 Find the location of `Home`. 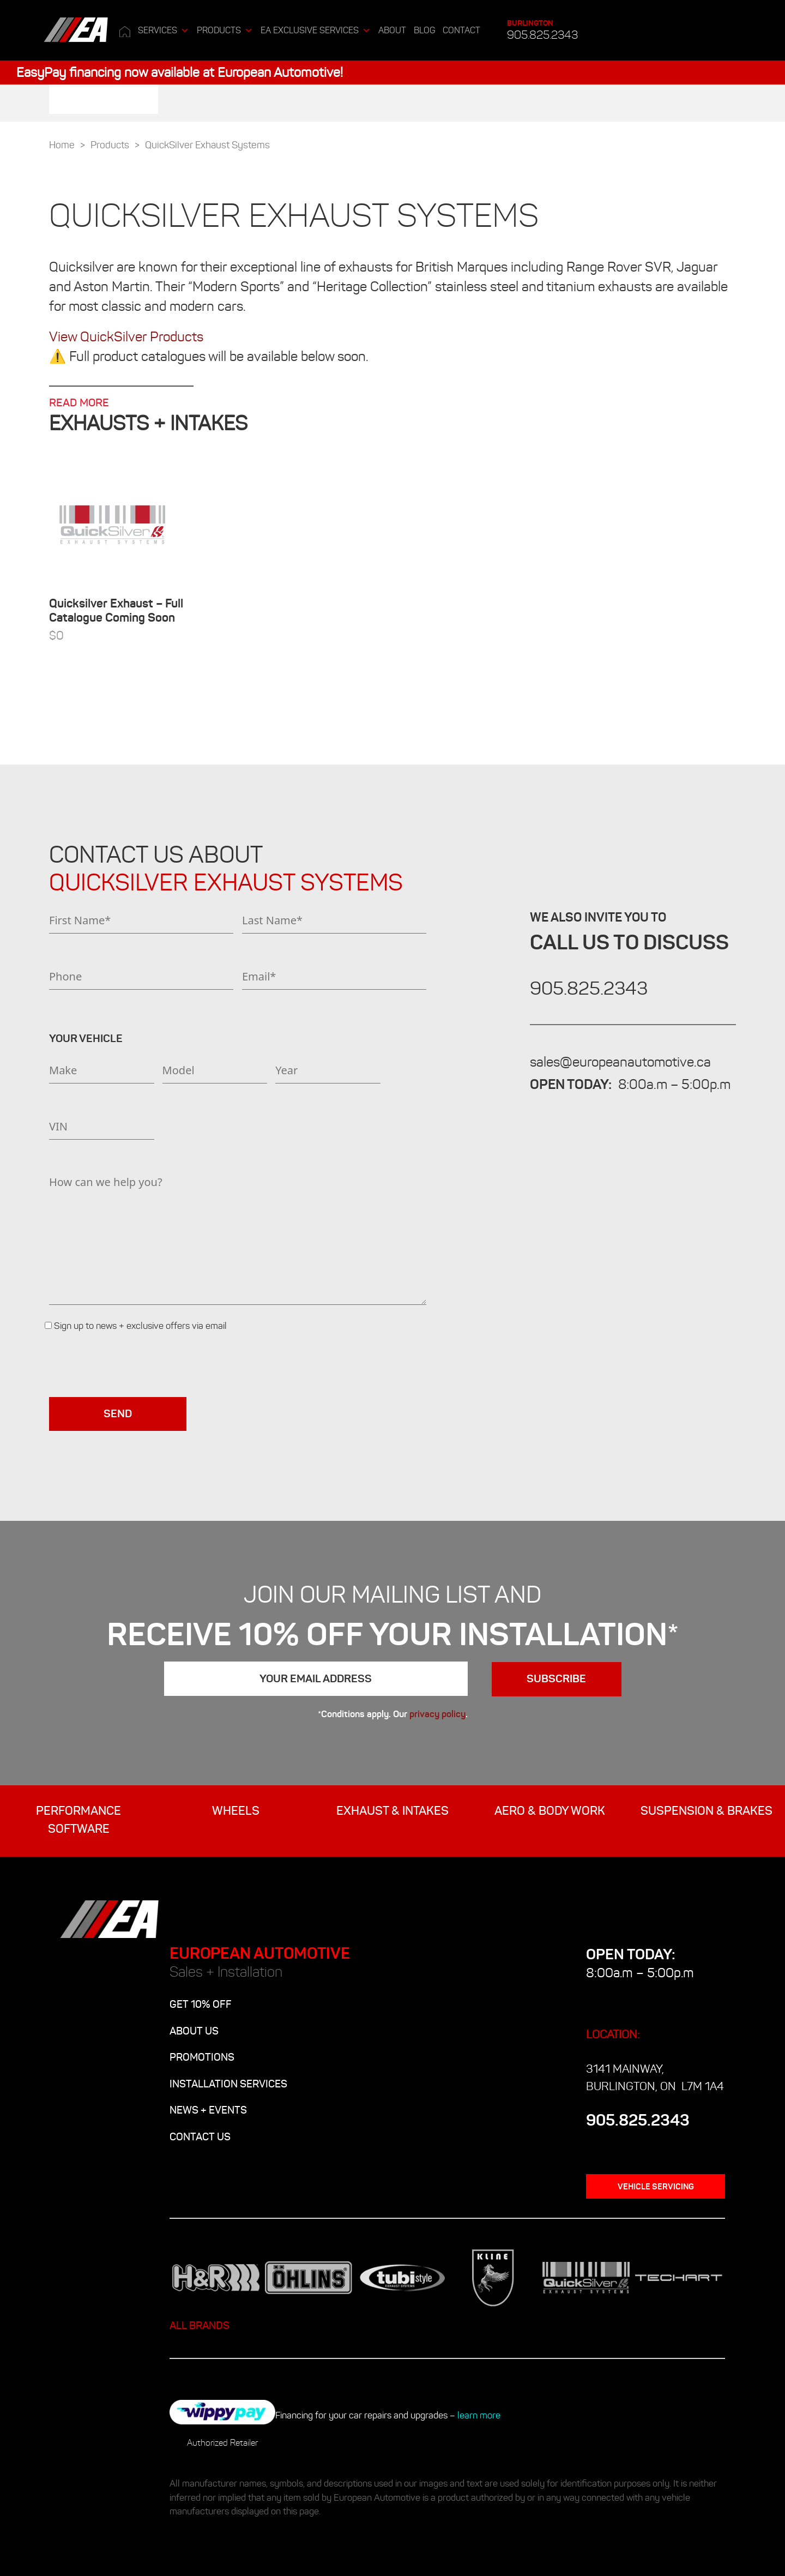

Home is located at coordinates (62, 145).